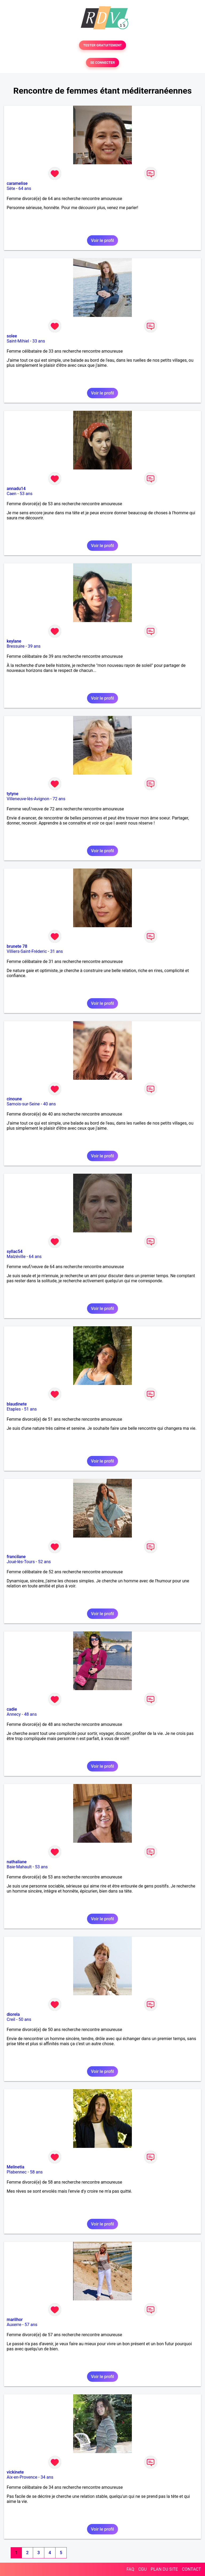  What do you see at coordinates (14, 1251) in the screenshot?
I see `syllac54` at bounding box center [14, 1251].